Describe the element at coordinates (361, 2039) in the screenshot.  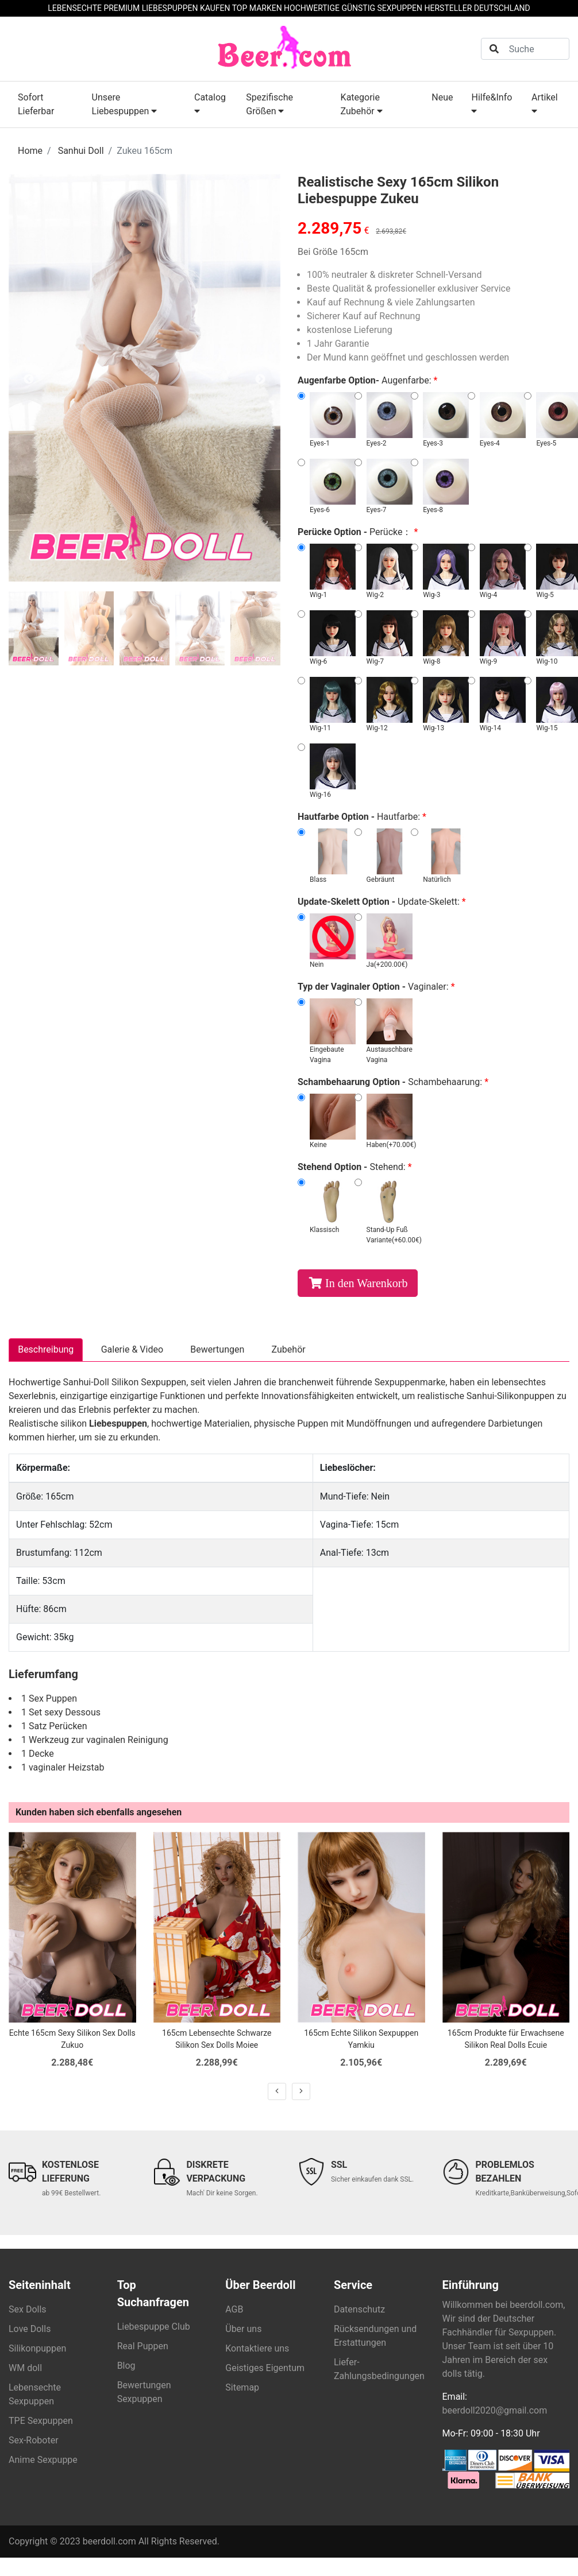
I see `165cm Echte Silikon Sexpuppen Yamkiu` at that location.